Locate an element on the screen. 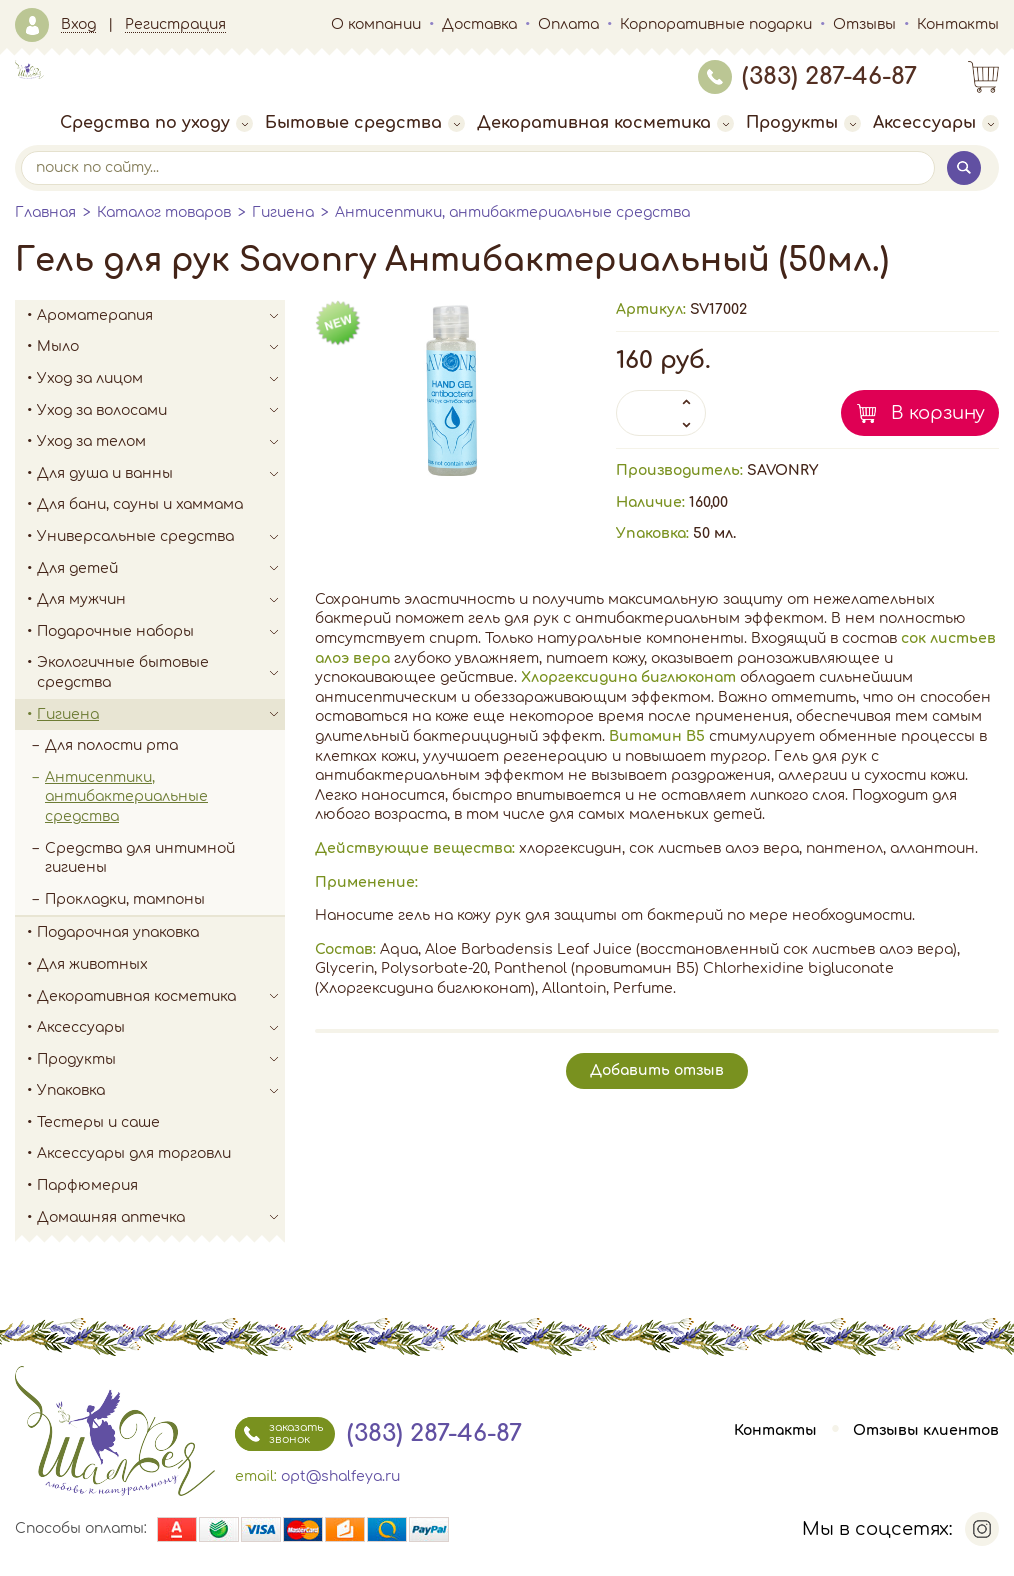 The image size is (1014, 1576). Для полости рта is located at coordinates (111, 745).